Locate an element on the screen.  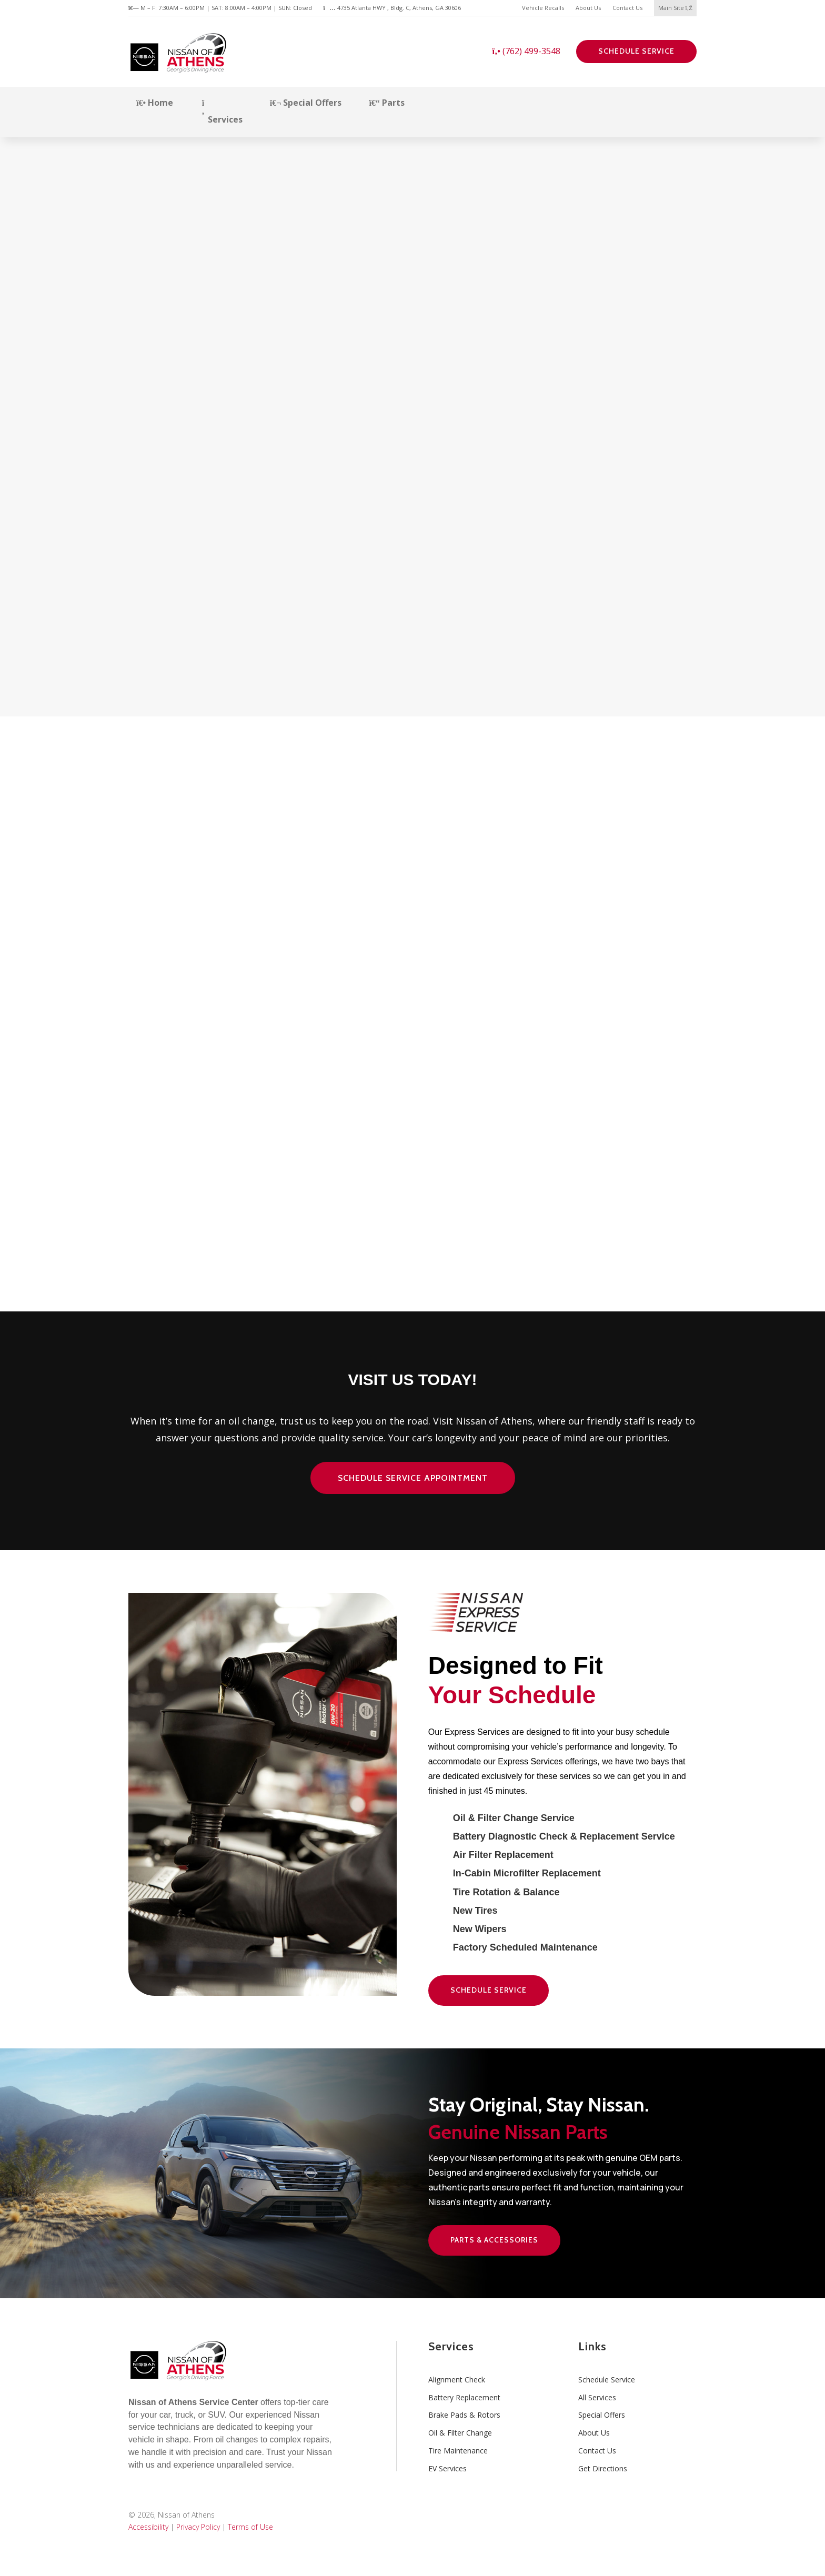
All Services is located at coordinates (597, 2397).